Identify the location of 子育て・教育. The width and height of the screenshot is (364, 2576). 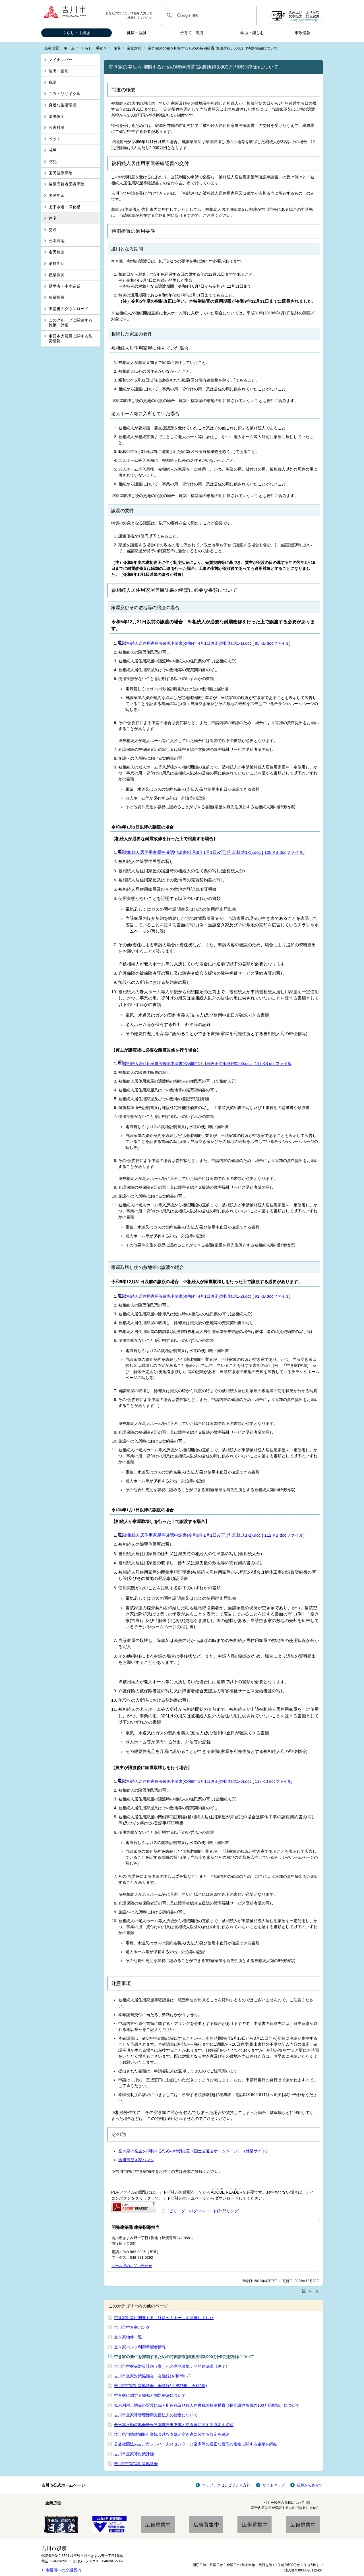
(192, 32).